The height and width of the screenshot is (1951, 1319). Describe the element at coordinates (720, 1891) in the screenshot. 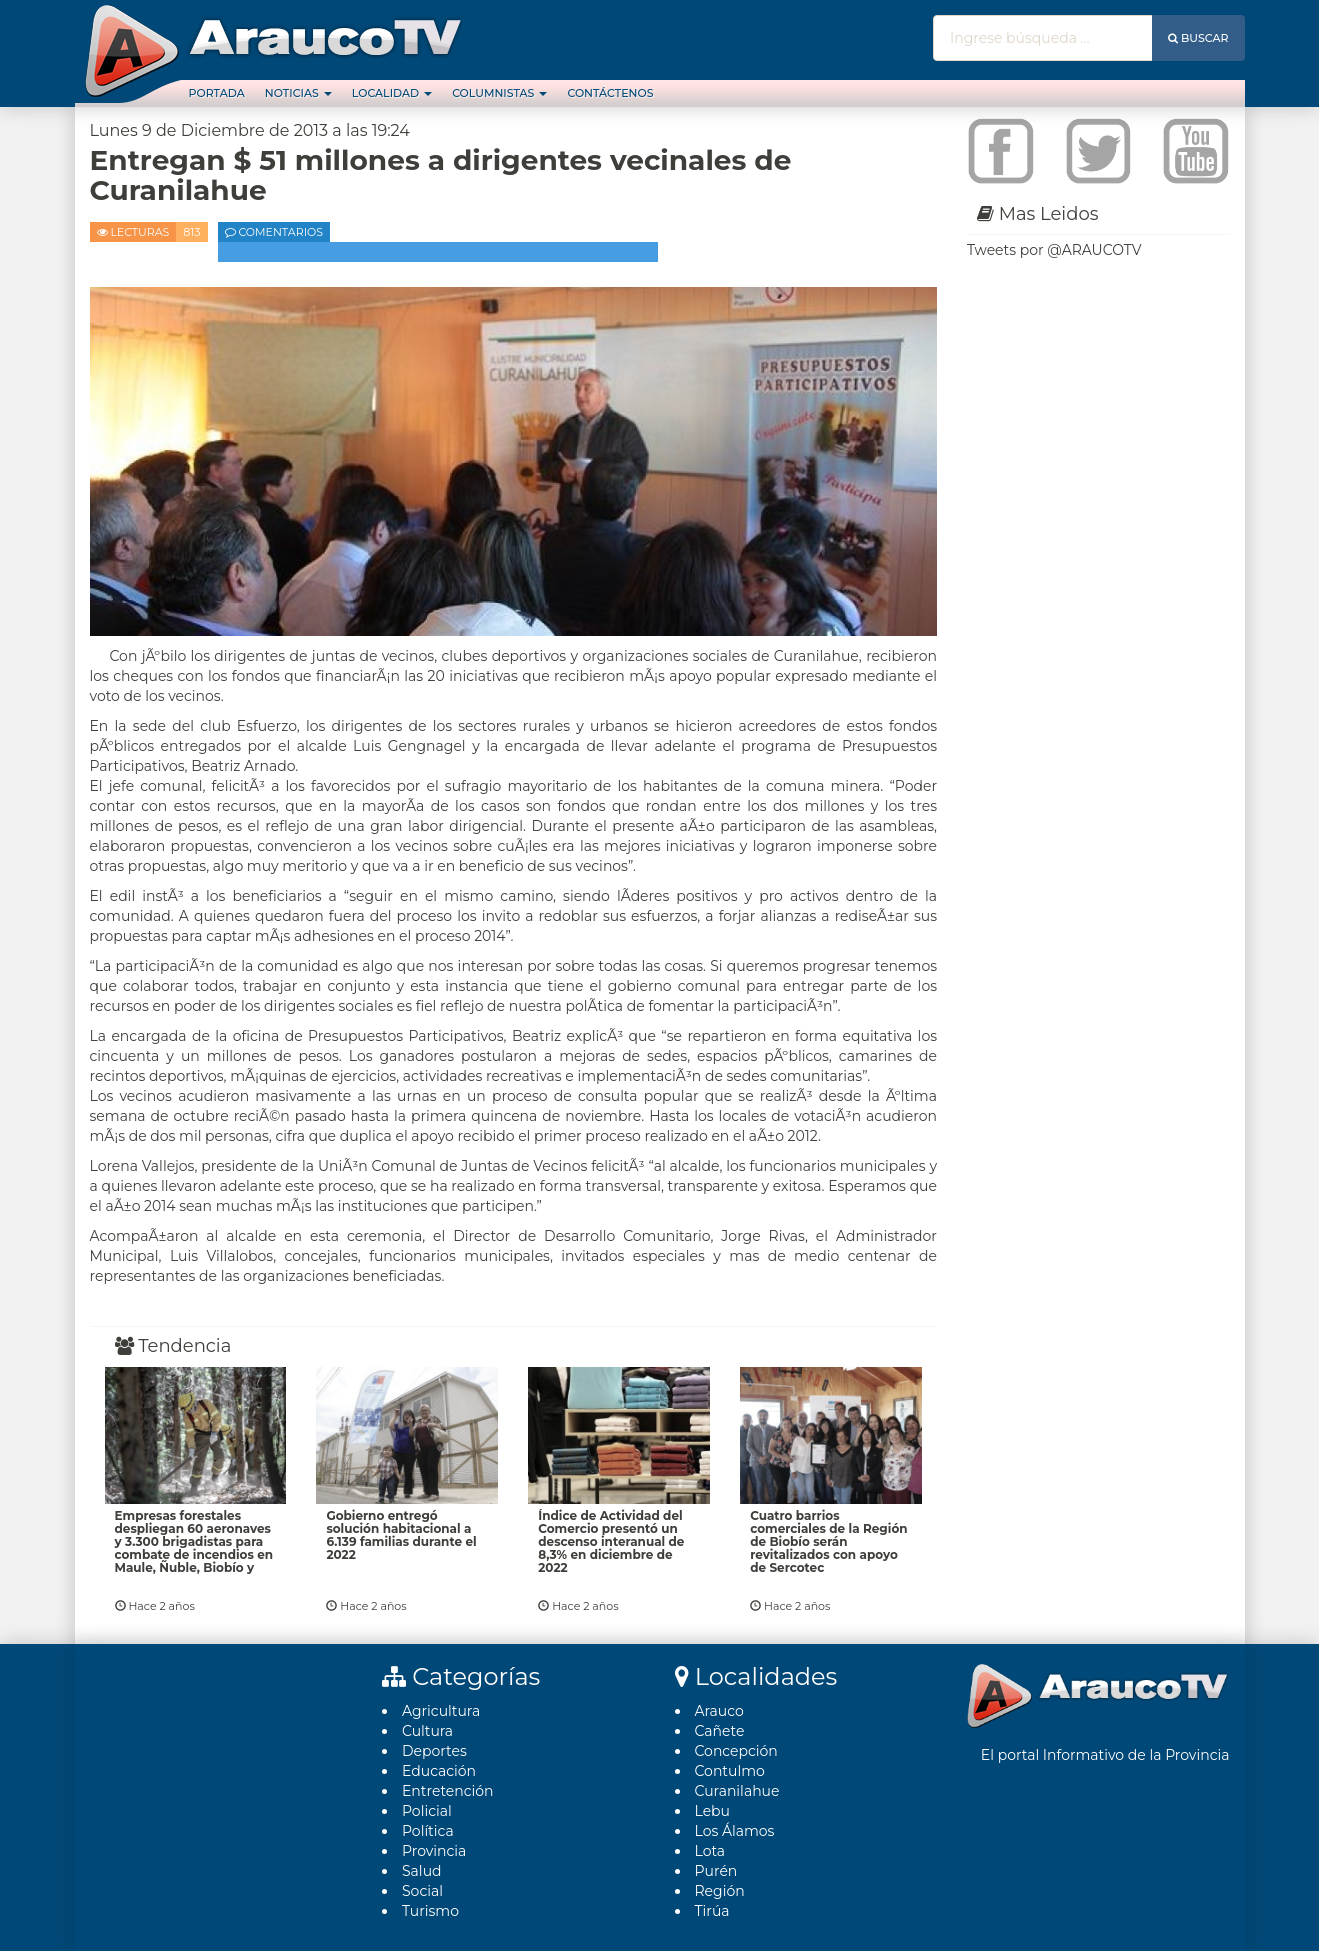

I see `Región` at that location.